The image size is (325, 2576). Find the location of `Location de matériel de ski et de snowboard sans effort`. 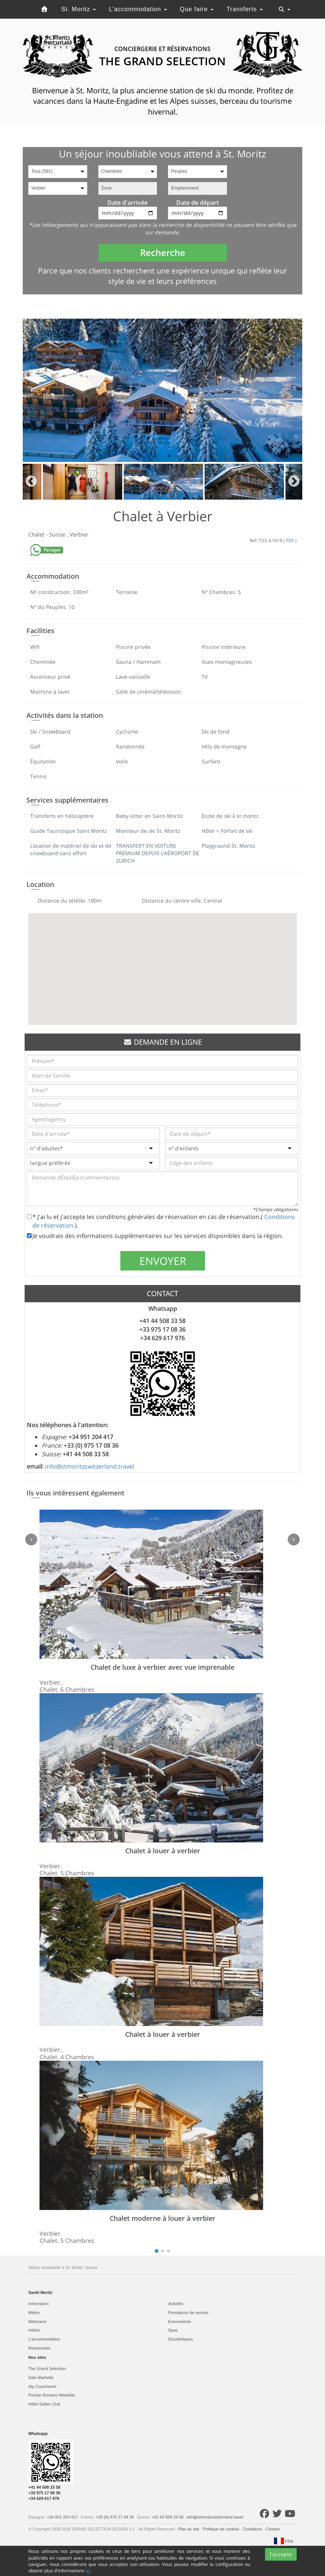

Location de matériel de ski et de snowboard sans effort is located at coordinates (70, 849).